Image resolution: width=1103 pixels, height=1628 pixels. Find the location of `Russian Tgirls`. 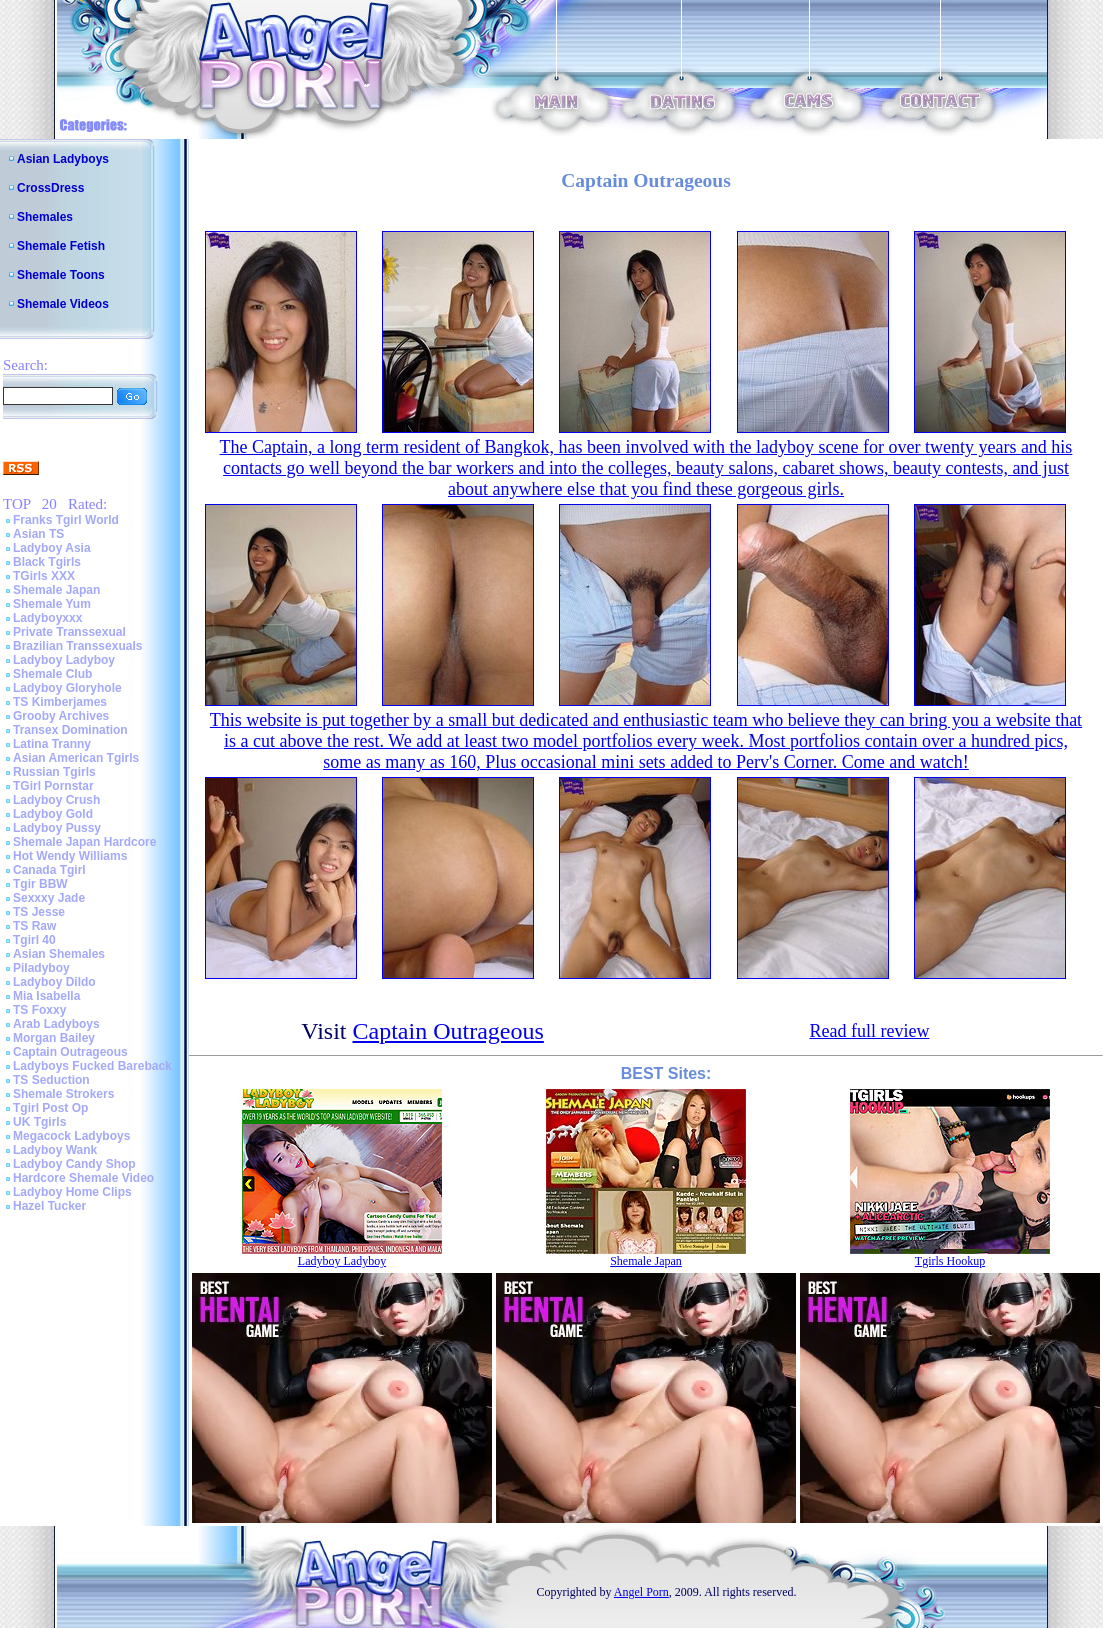

Russian Tgirls is located at coordinates (54, 772).